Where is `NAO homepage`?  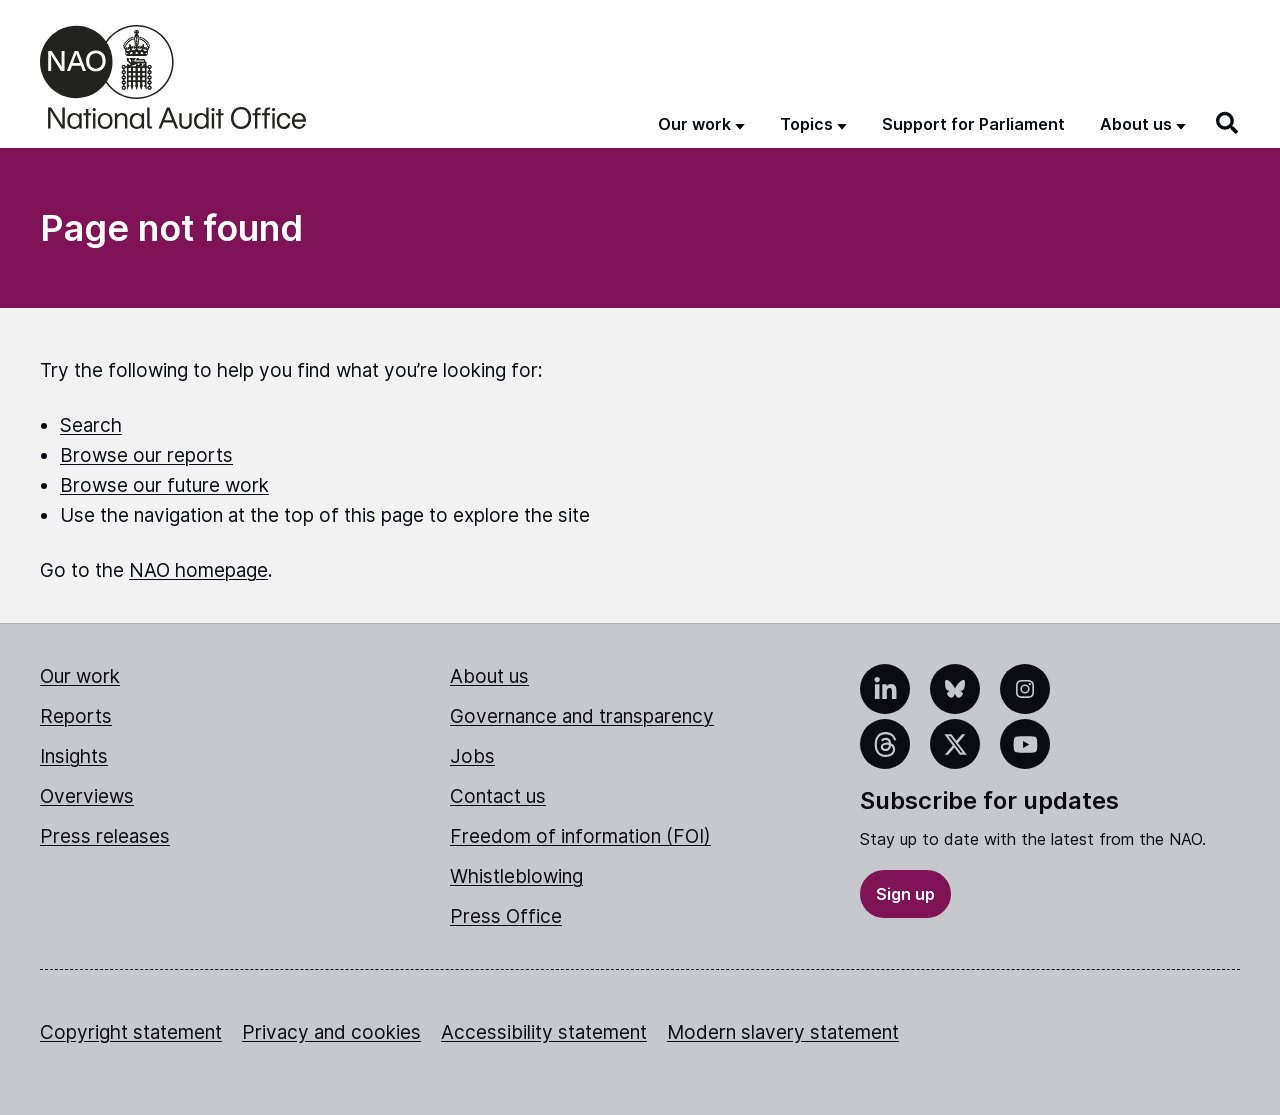
NAO homepage is located at coordinates (198, 570).